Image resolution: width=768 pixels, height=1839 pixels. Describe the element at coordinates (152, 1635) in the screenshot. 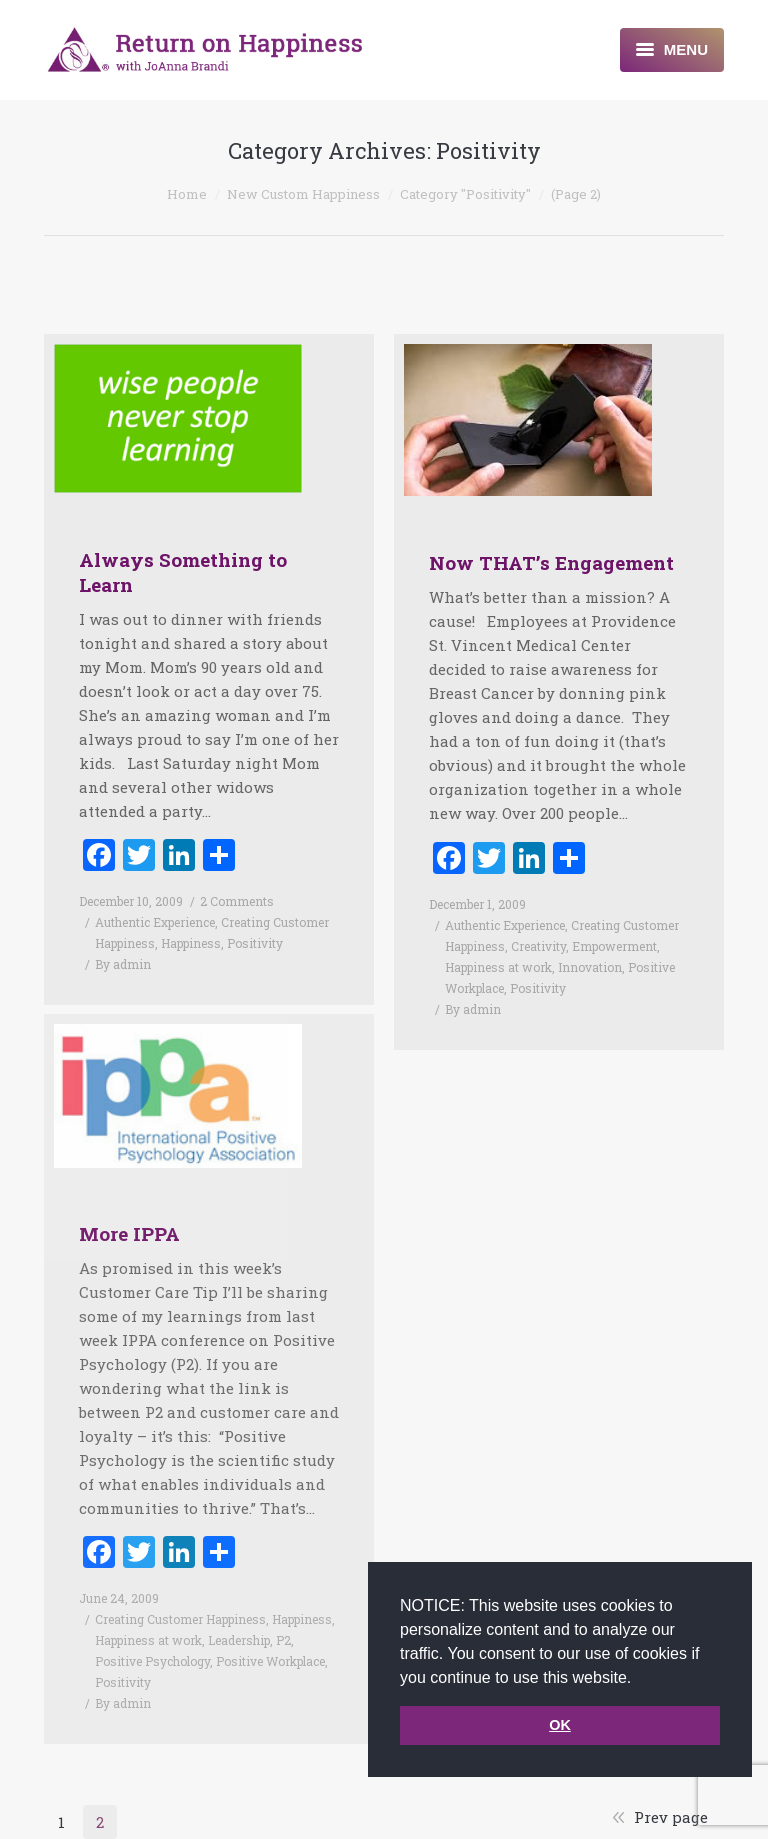

I see `Positive Psychology` at that location.